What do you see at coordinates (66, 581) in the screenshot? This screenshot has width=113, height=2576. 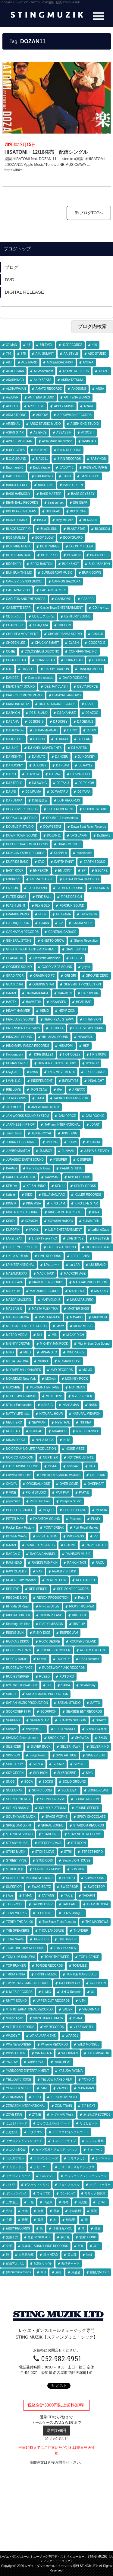 I see `CANNON BAZOOKA [CANNON BAZOOKA (3個の項目)]` at bounding box center [66, 581].